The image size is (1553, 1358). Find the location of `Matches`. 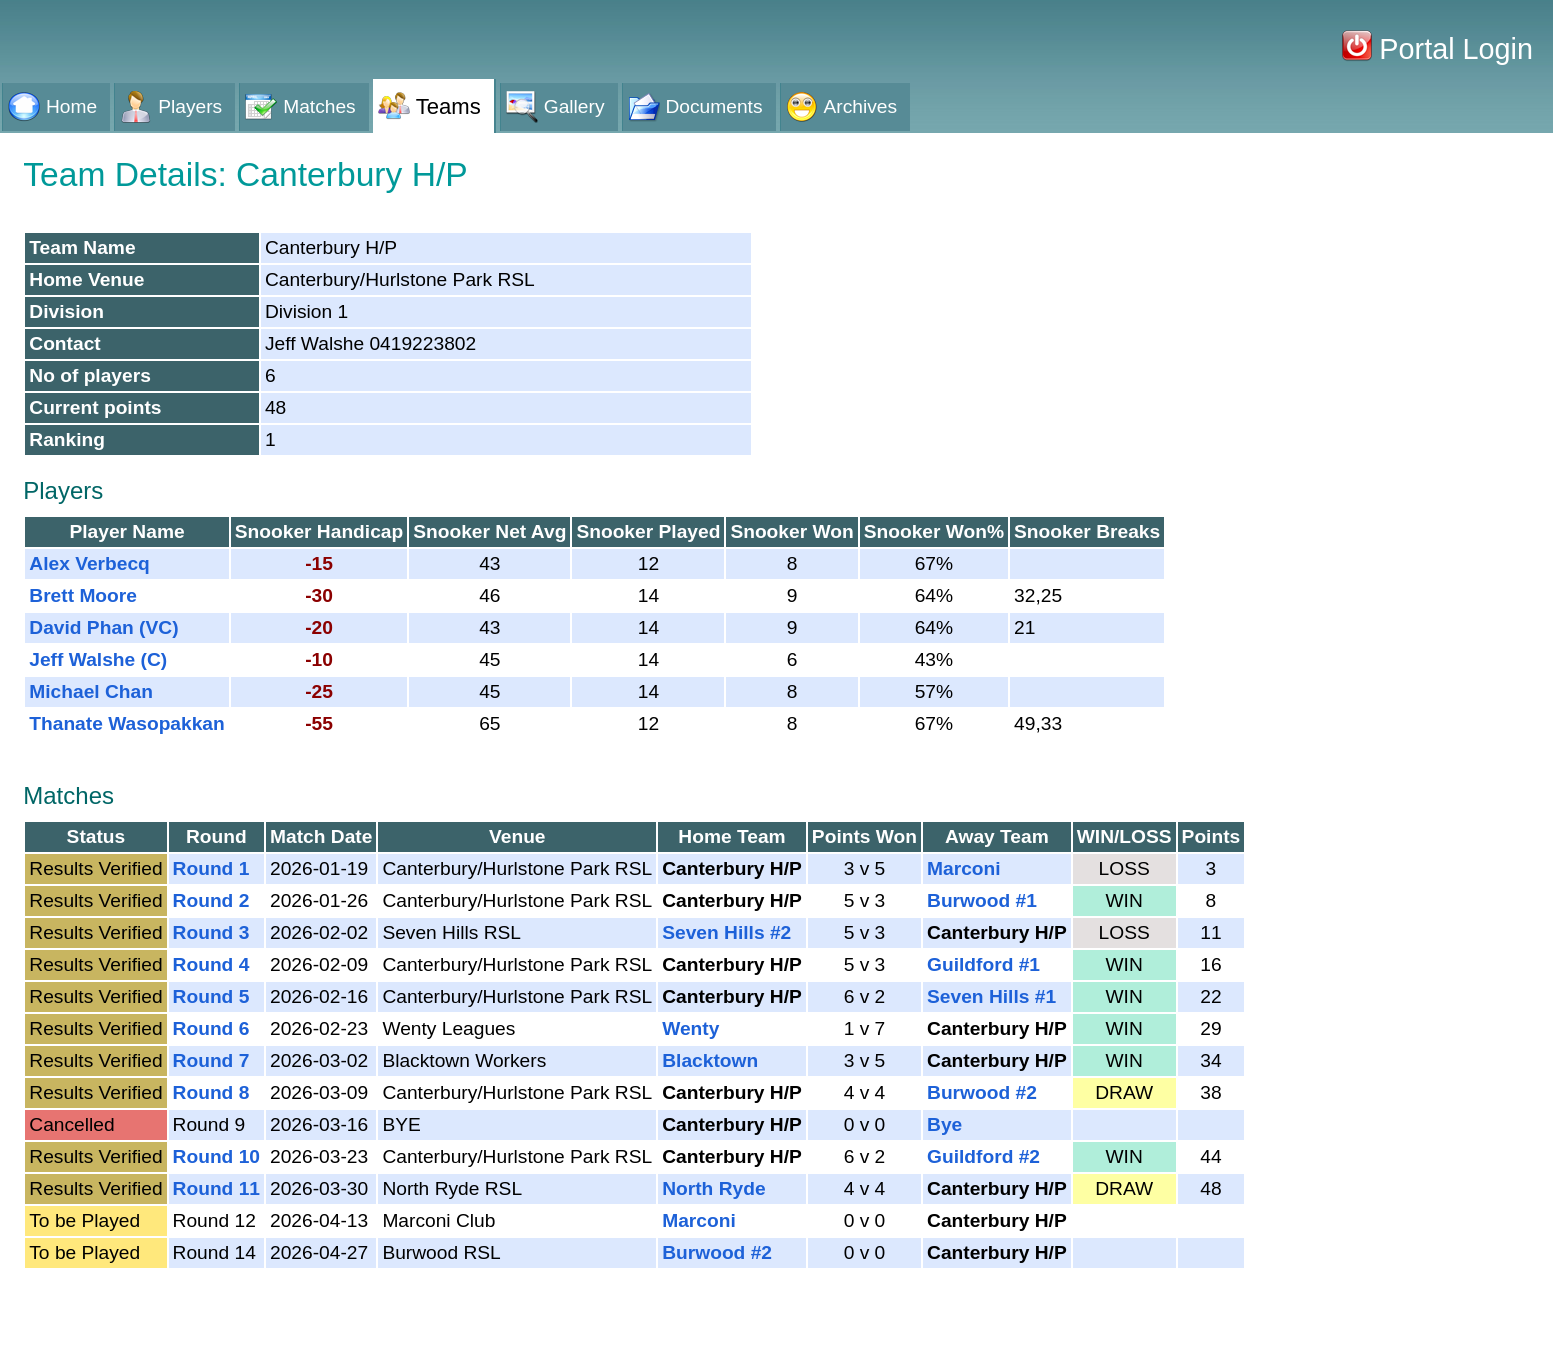

Matches is located at coordinates (319, 106).